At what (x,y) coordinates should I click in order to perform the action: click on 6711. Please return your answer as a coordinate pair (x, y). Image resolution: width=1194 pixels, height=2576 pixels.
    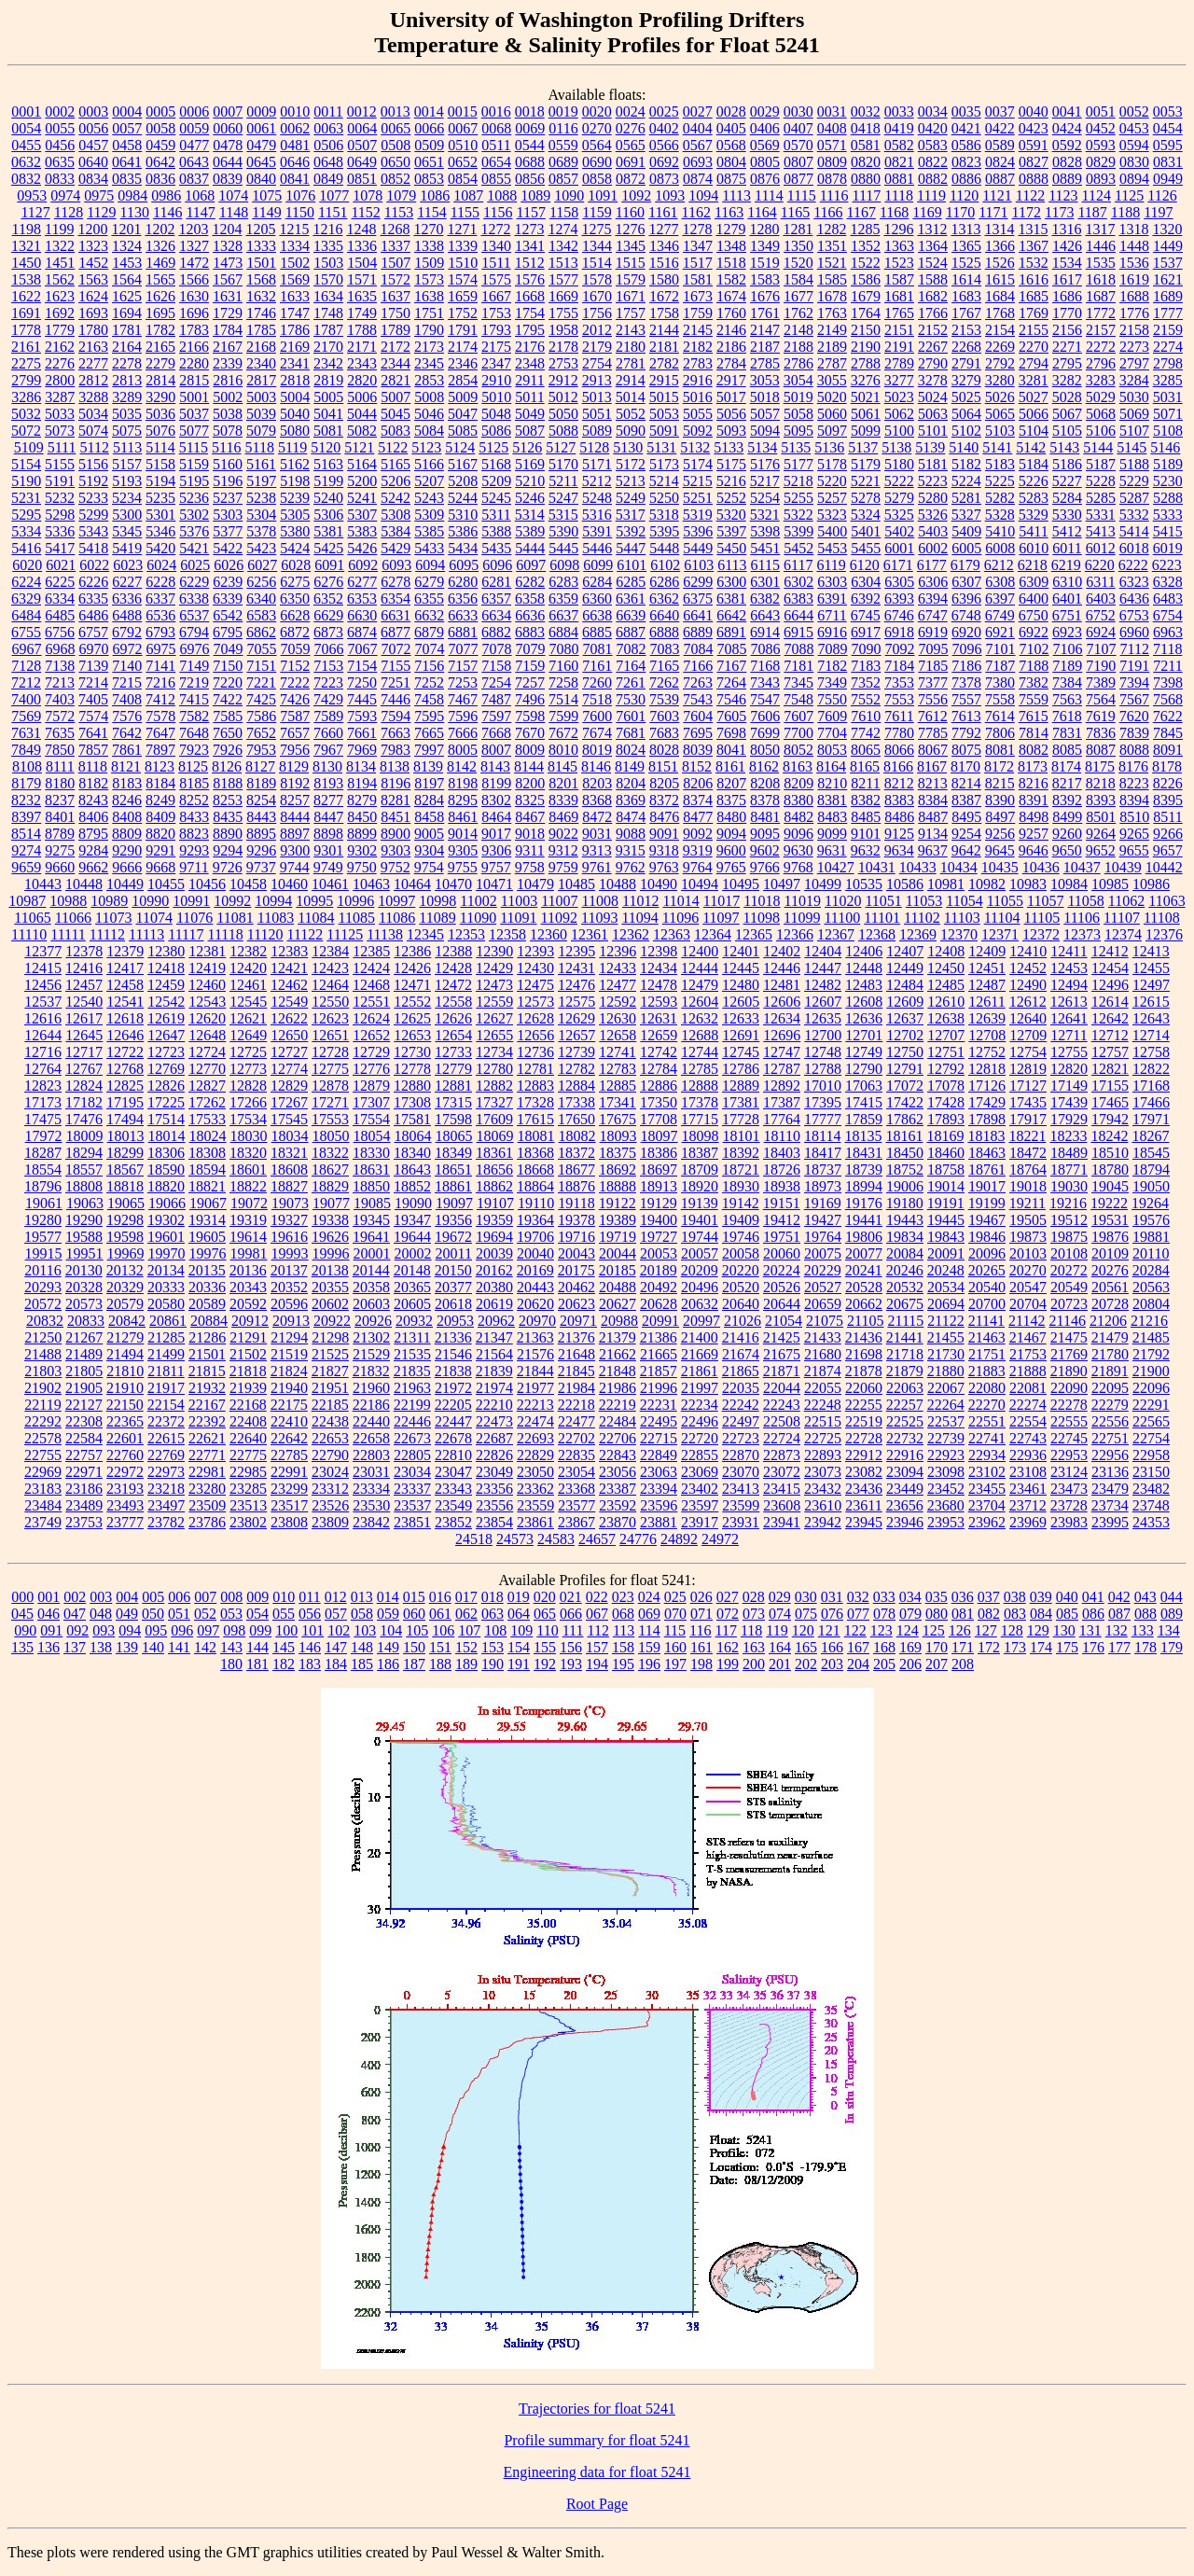
    Looking at the image, I should click on (831, 615).